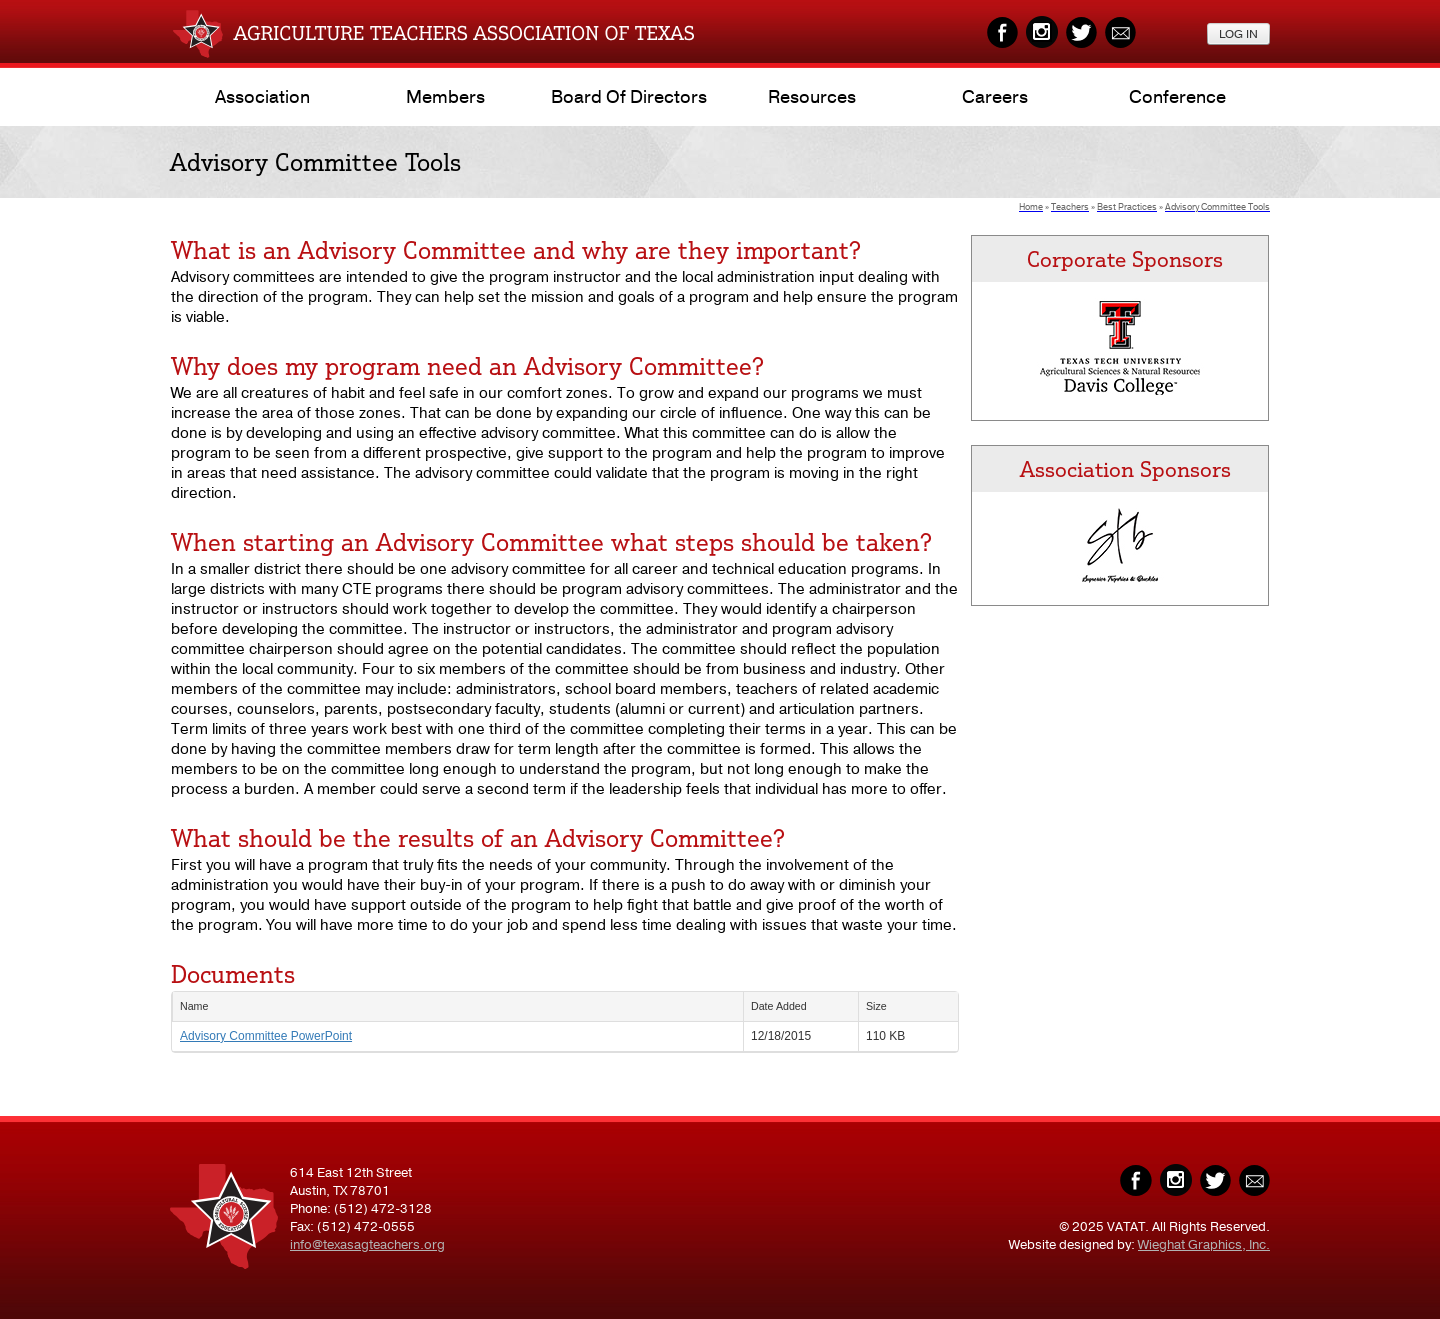 This screenshot has width=1440, height=1319. What do you see at coordinates (1177, 97) in the screenshot?
I see `Conference` at bounding box center [1177, 97].